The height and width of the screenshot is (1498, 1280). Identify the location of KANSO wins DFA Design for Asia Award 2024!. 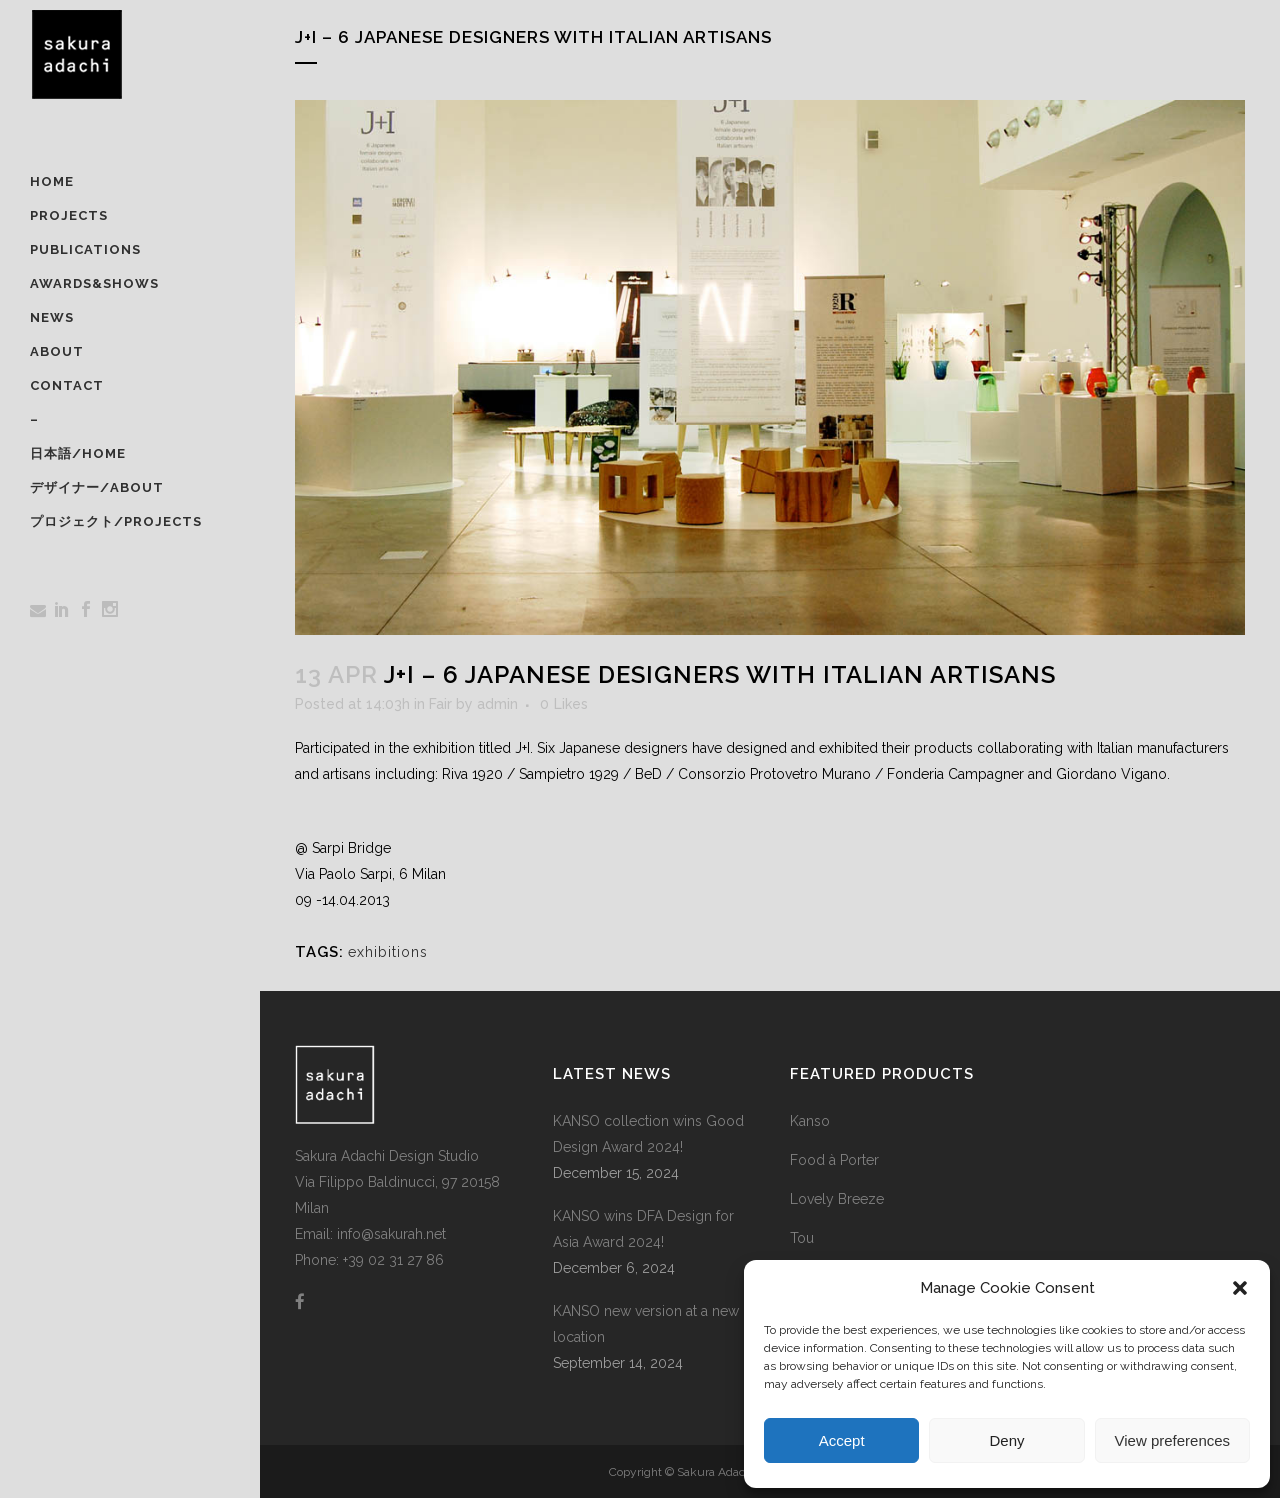
(643, 1229).